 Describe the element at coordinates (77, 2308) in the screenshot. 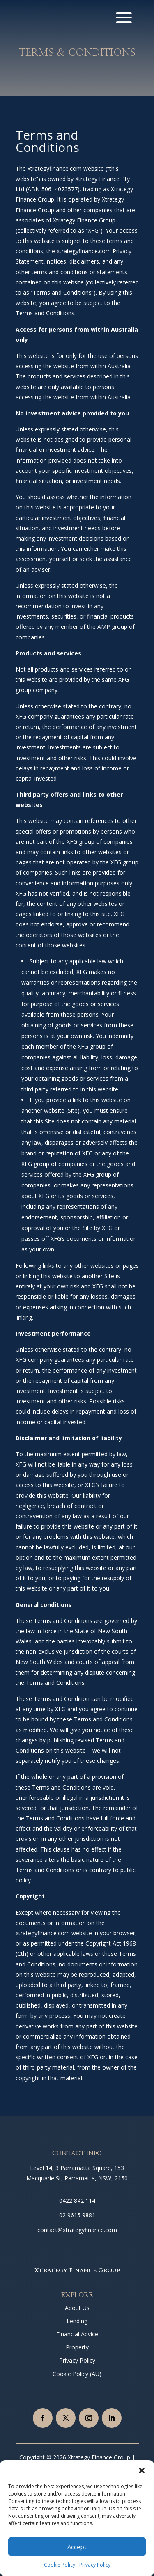

I see `About Us` at that location.